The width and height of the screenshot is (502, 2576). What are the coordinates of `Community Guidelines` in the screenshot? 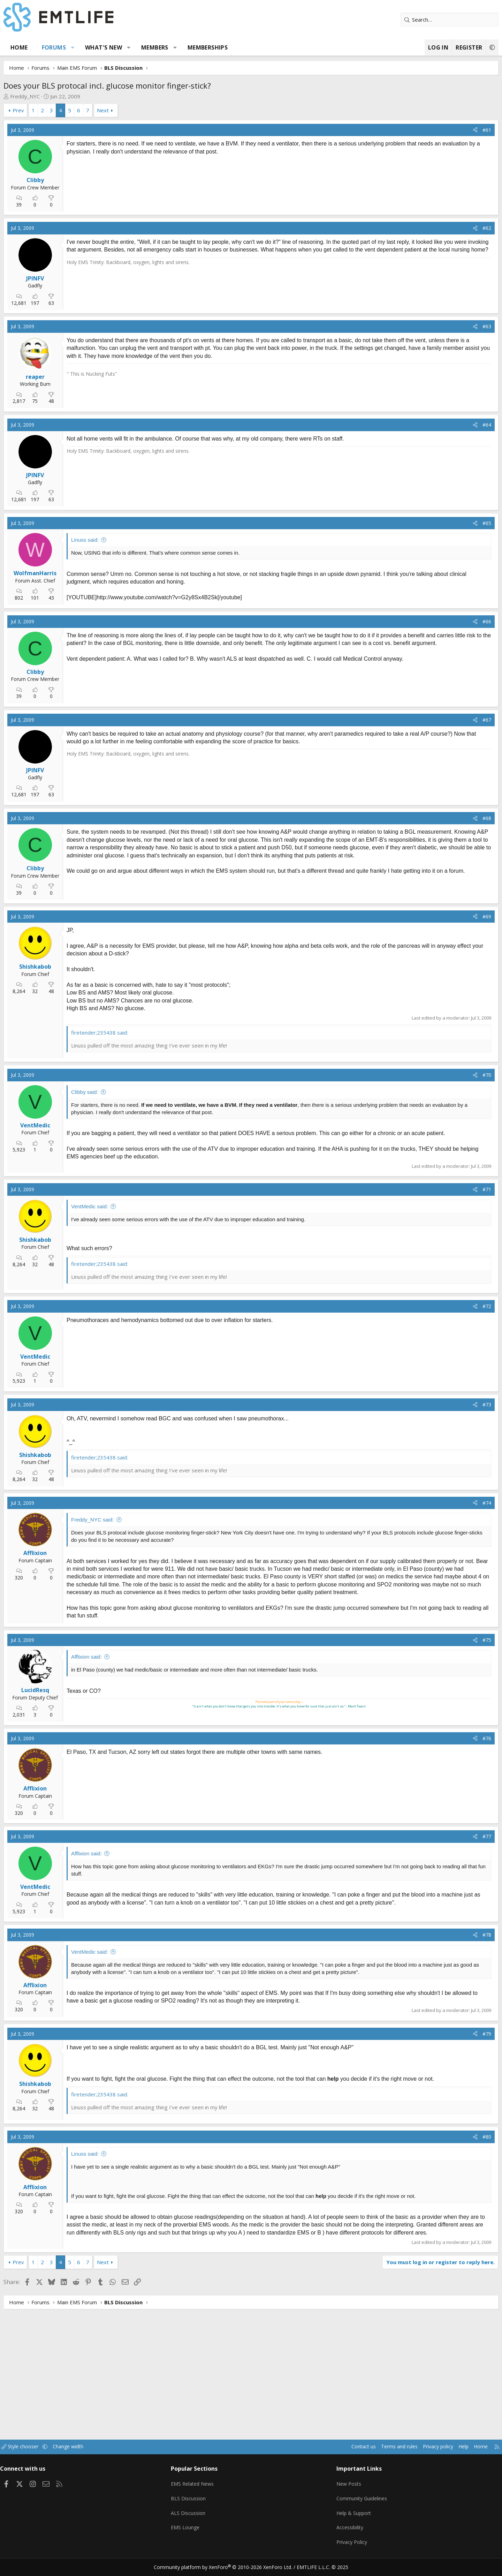 It's located at (353, 2503).